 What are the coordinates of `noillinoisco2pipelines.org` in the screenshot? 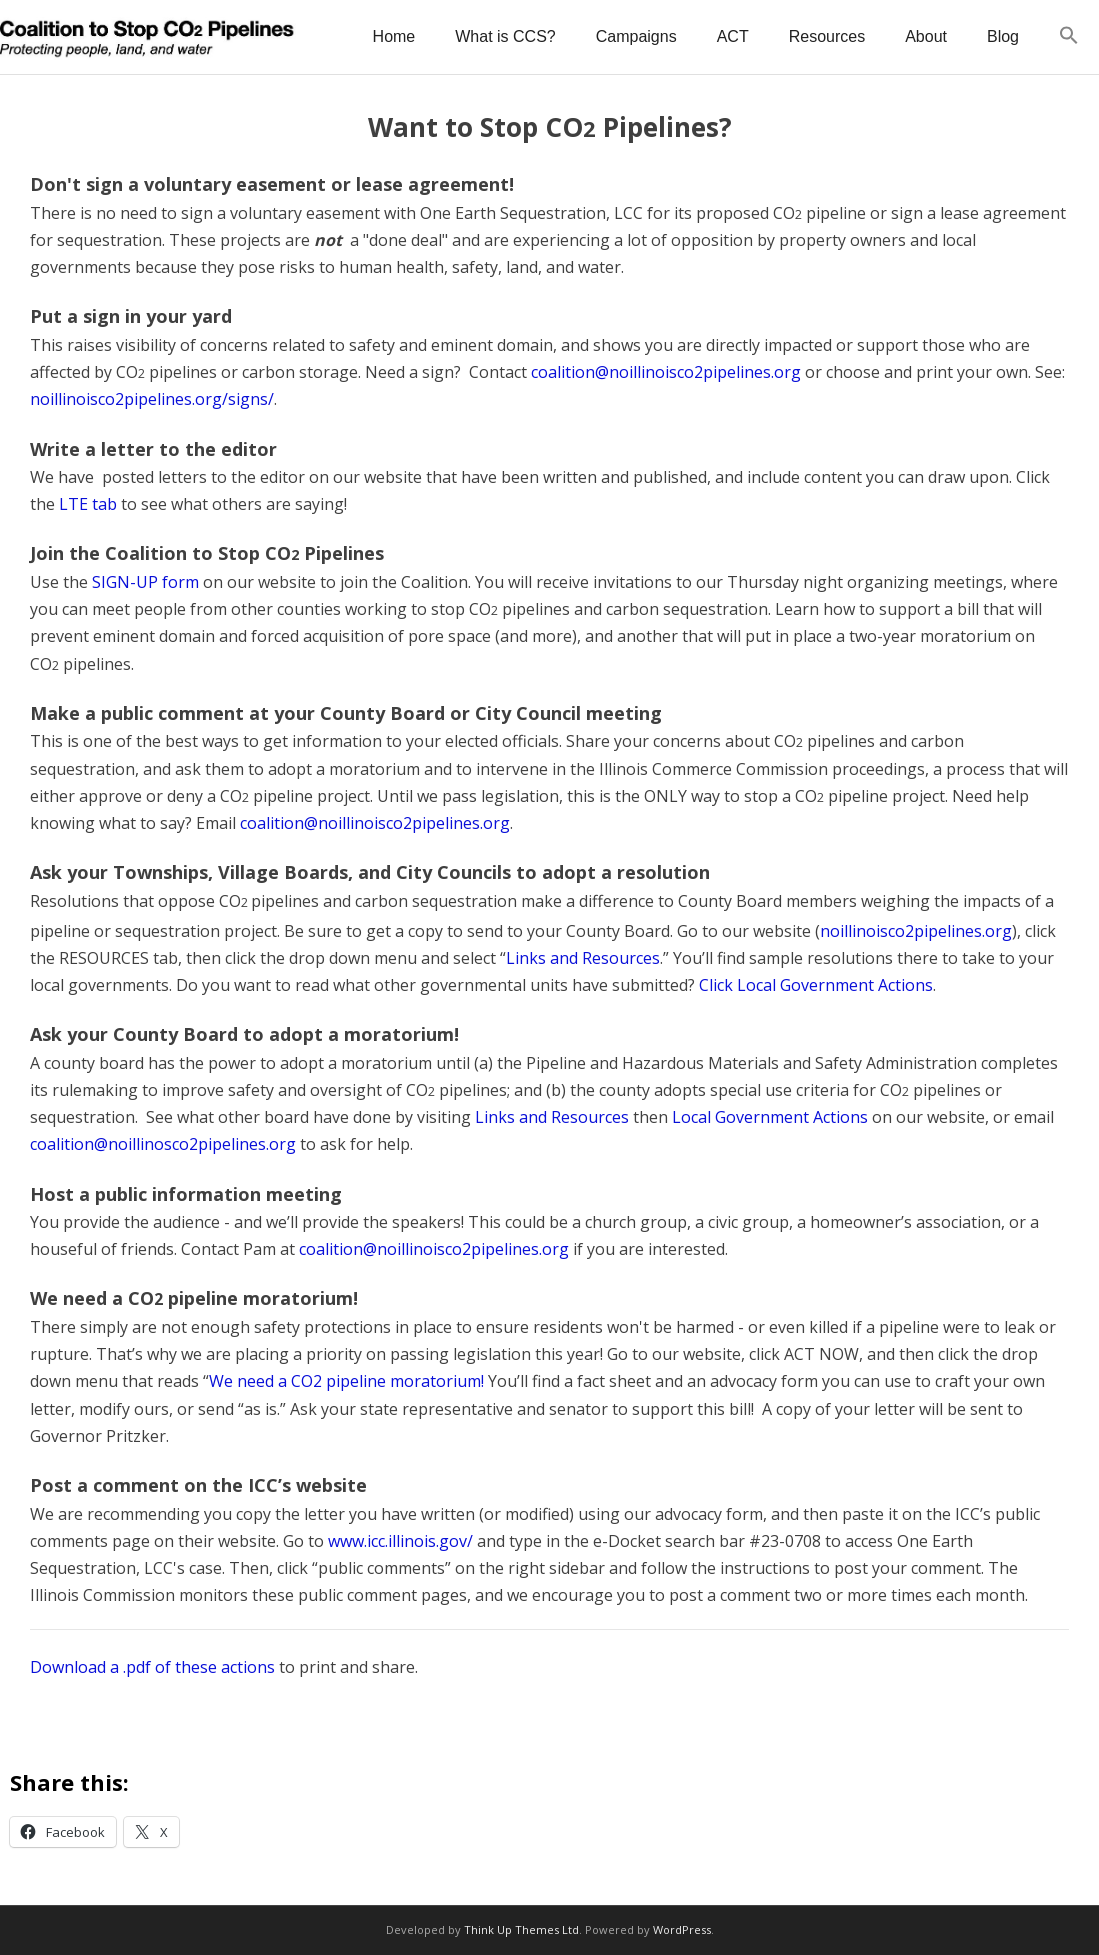 It's located at (916, 931).